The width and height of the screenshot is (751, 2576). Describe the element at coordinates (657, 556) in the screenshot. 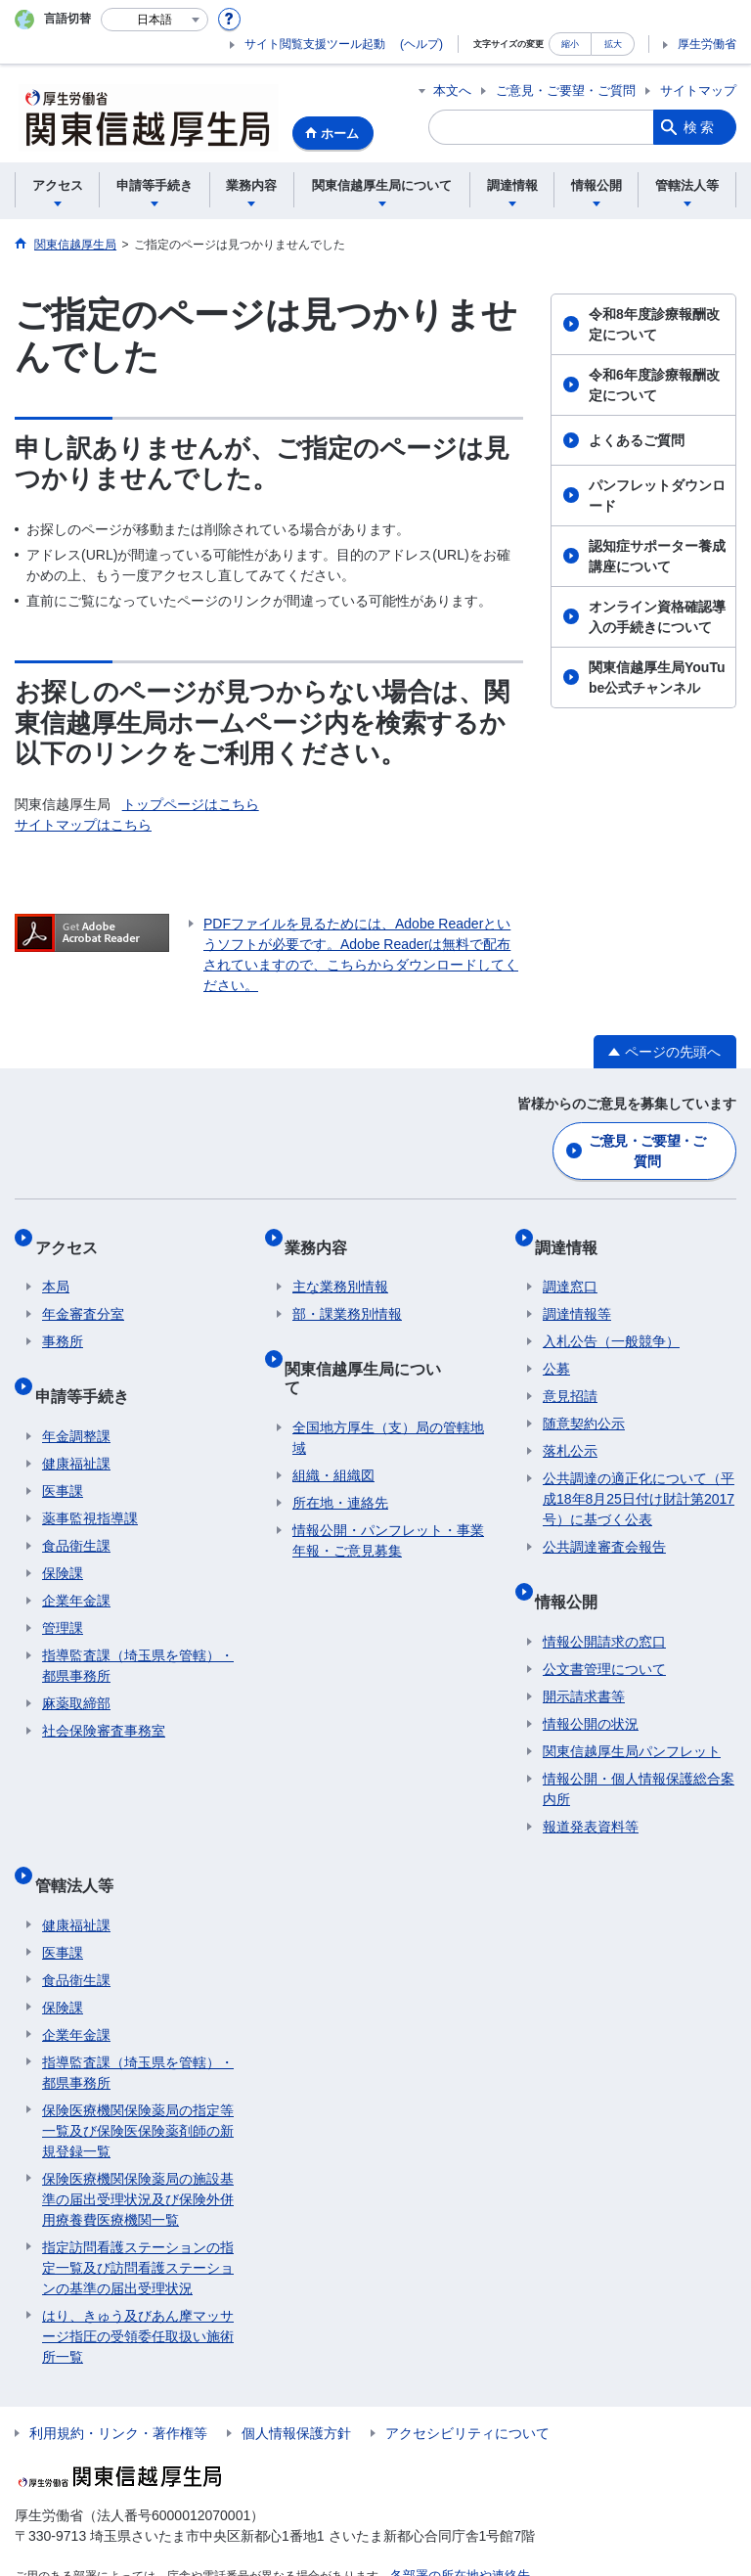

I see `認知症サポーター養成講座について` at that location.